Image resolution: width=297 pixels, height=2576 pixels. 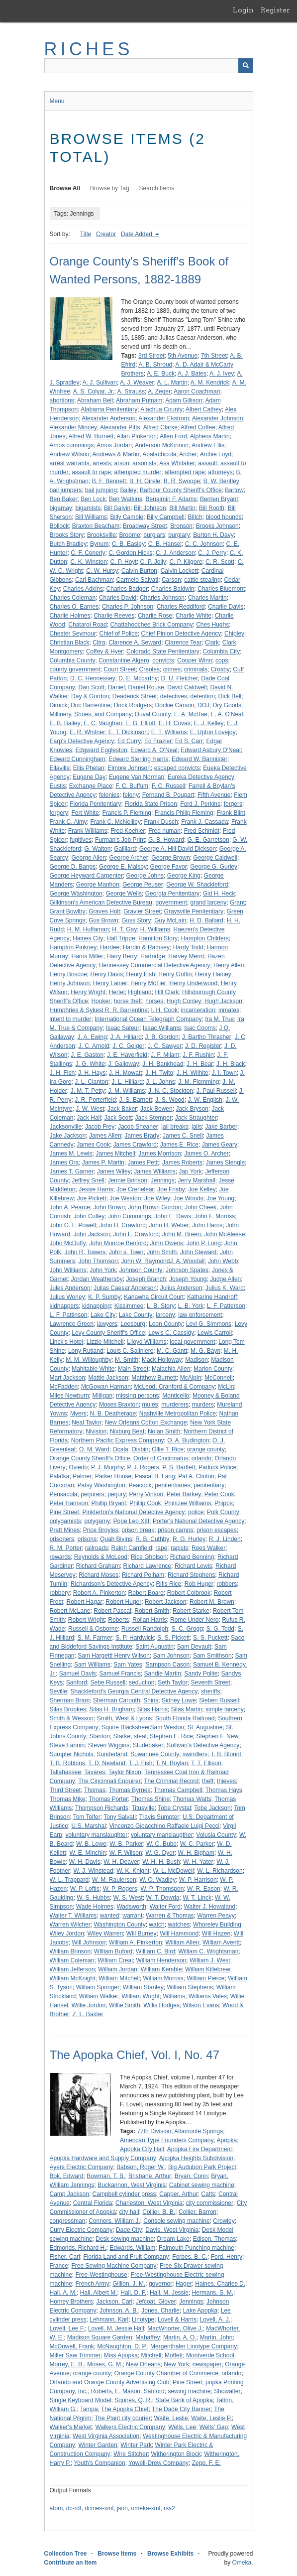 I want to click on Alexander Anderson, so click(x=108, y=418).